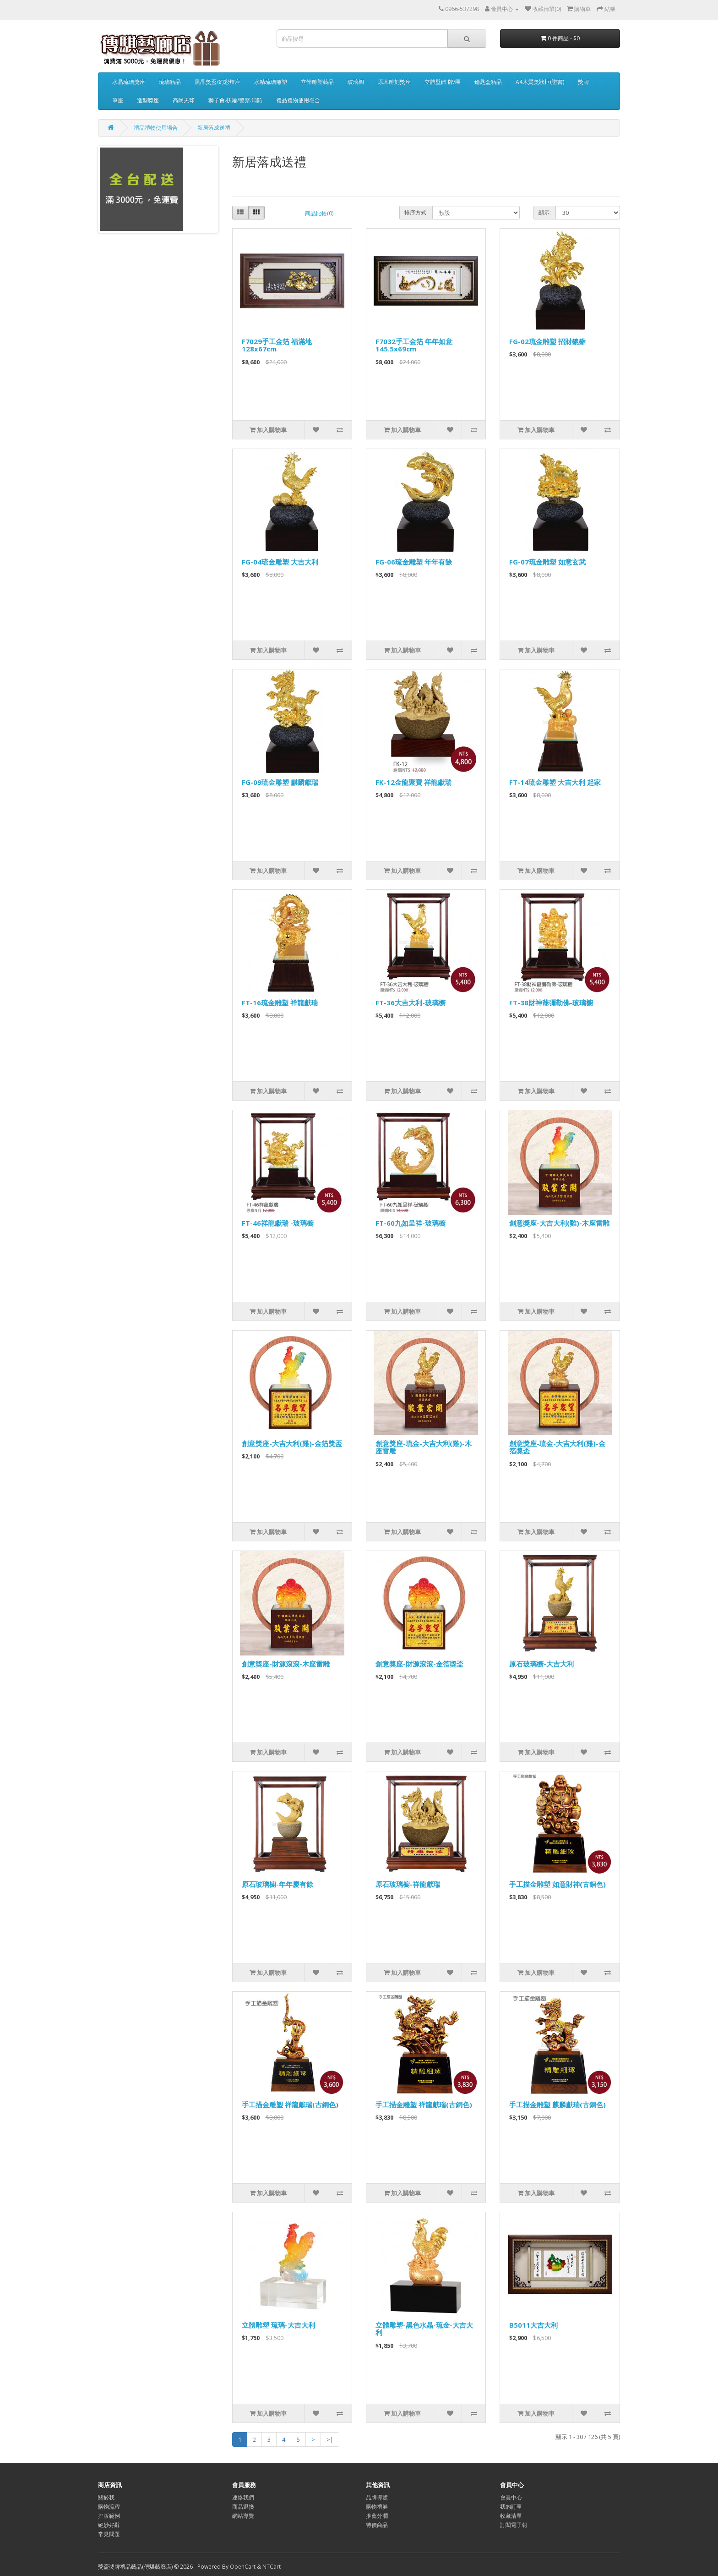  What do you see at coordinates (424, 2328) in the screenshot?
I see `立體雕塑-黑色水晶-琉金-大吉大利` at bounding box center [424, 2328].